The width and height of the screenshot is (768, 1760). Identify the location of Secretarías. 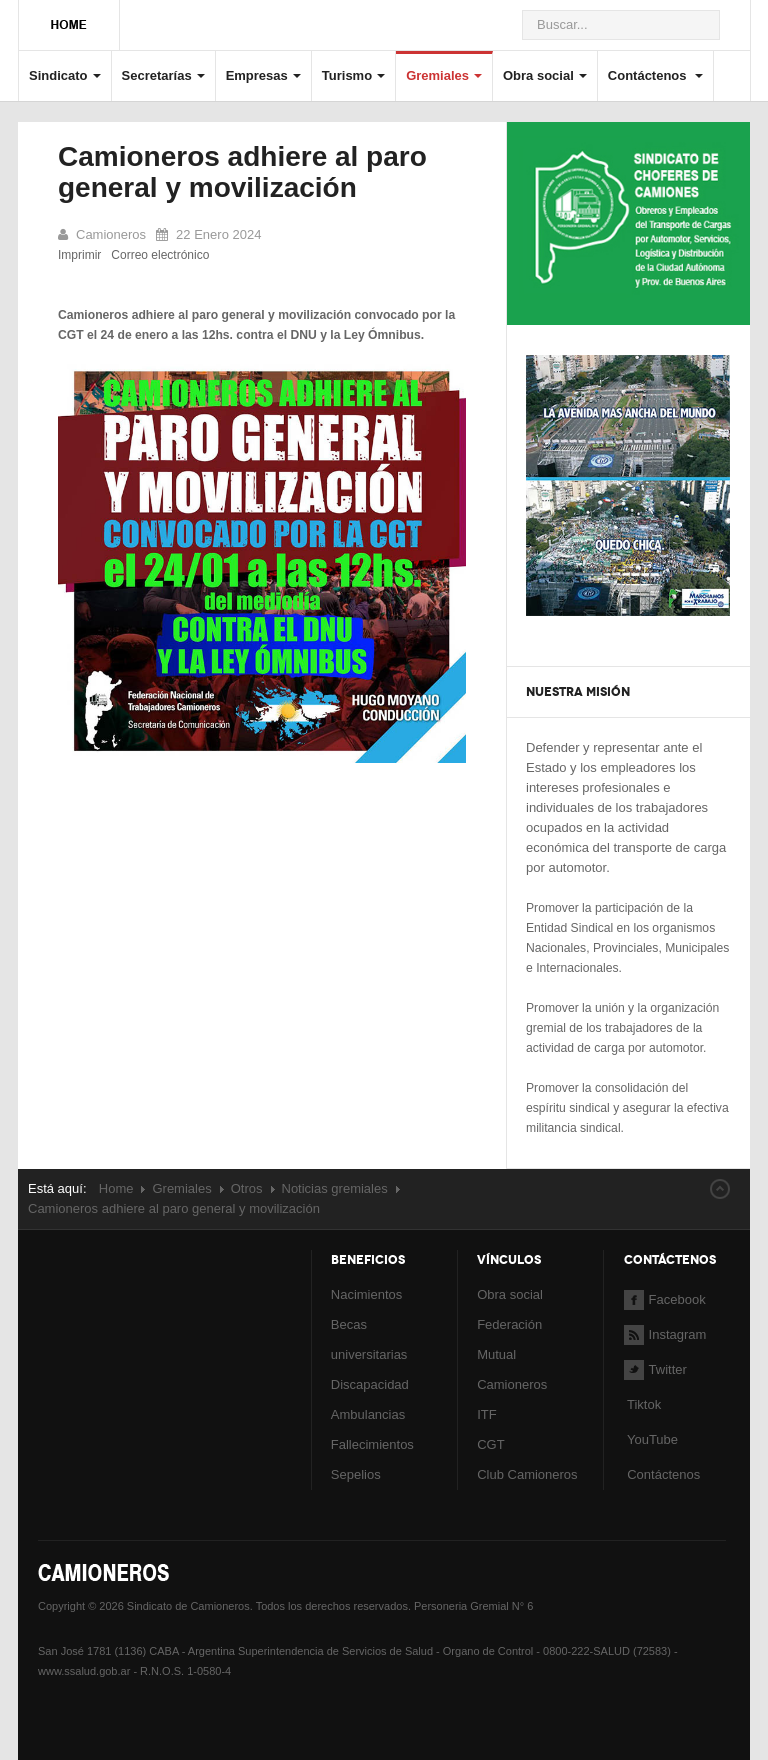
(163, 75).